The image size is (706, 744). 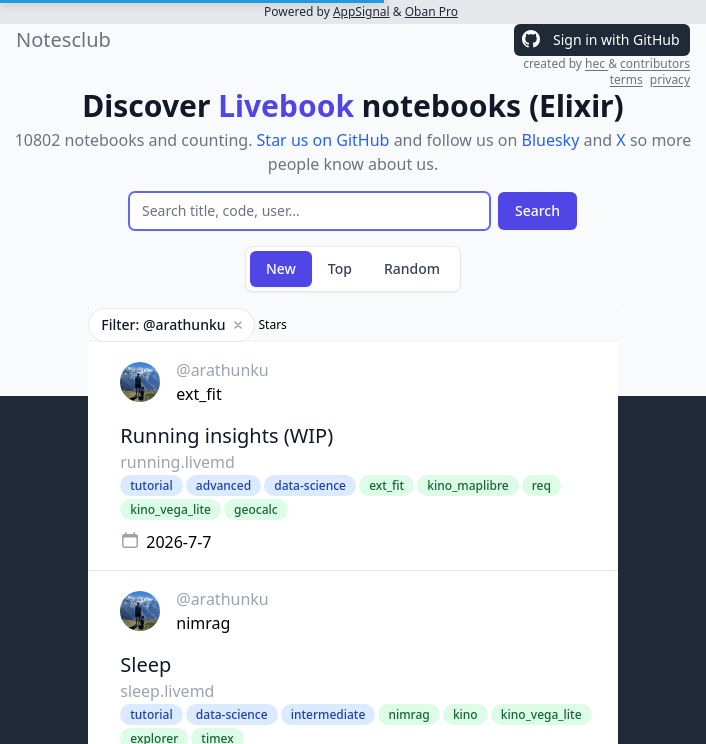 What do you see at coordinates (256, 509) in the screenshot?
I see `geocalc` at bounding box center [256, 509].